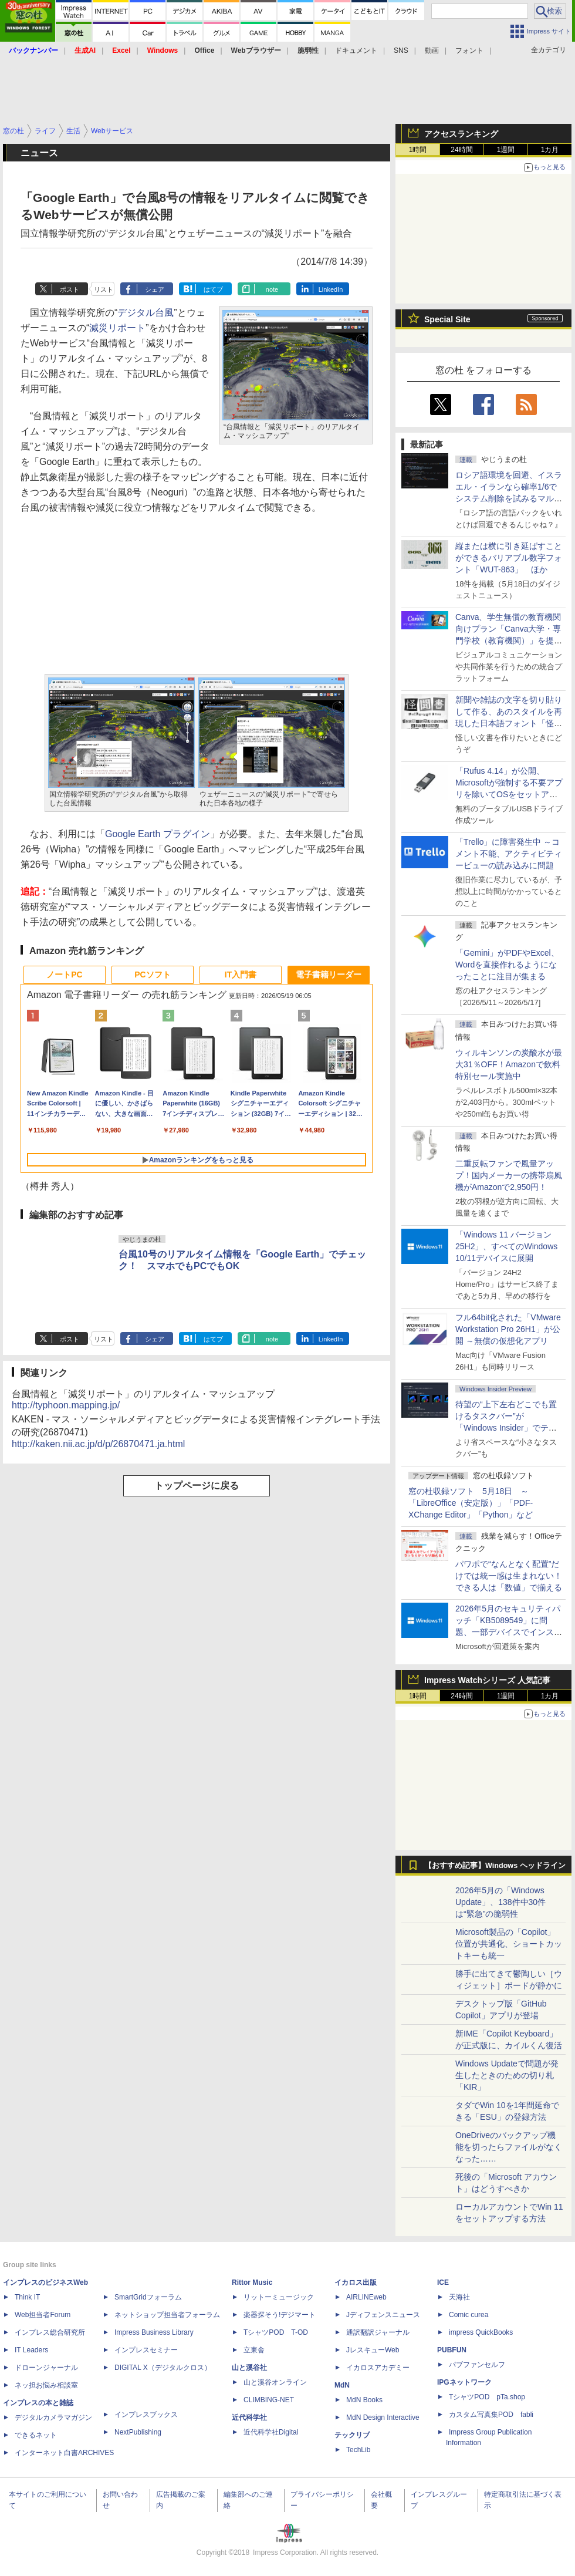 The height and width of the screenshot is (2576, 575). Describe the element at coordinates (507, 2075) in the screenshot. I see `Windows Updateで問題が発生したときのための切り札「KIR」` at that location.